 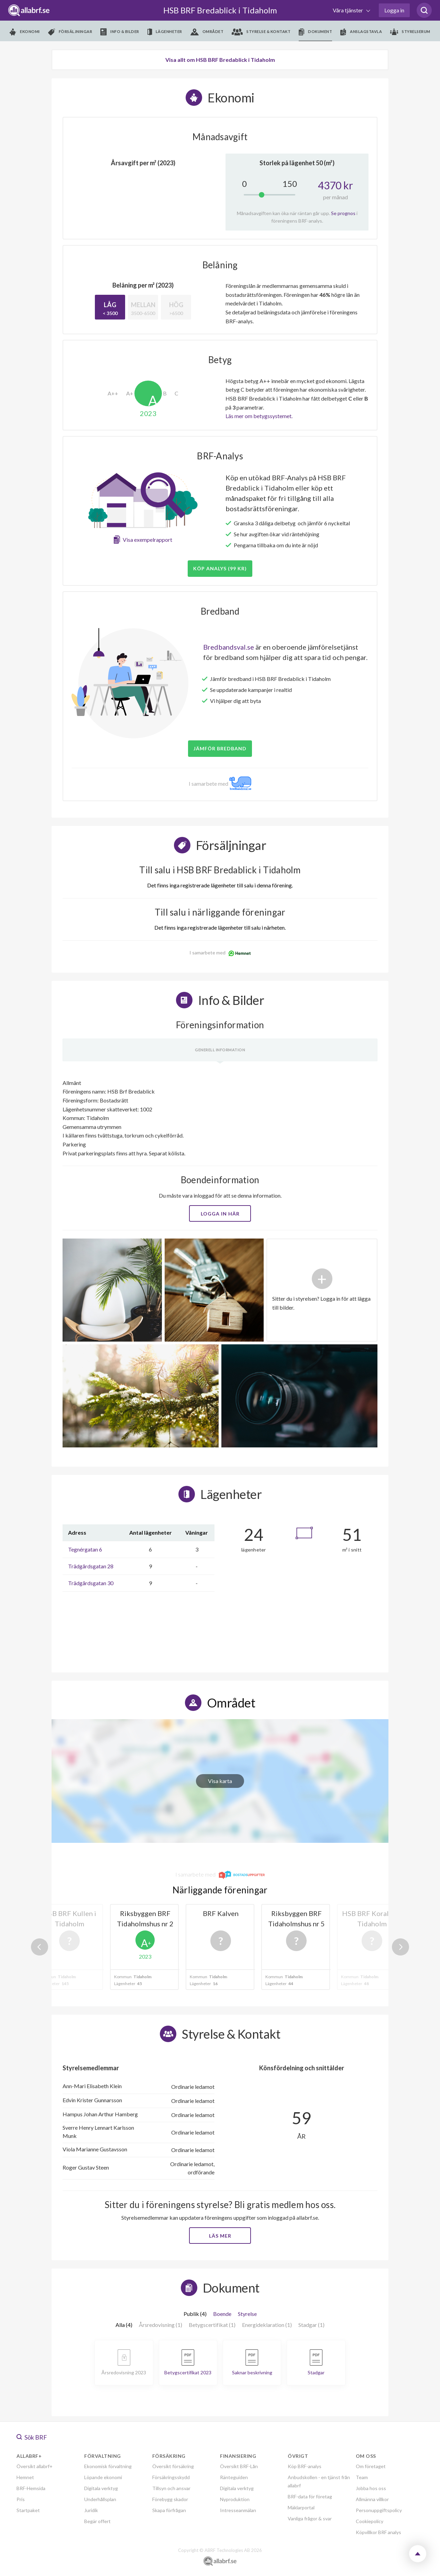 I want to click on Köp analys (99 kr), so click(x=220, y=568).